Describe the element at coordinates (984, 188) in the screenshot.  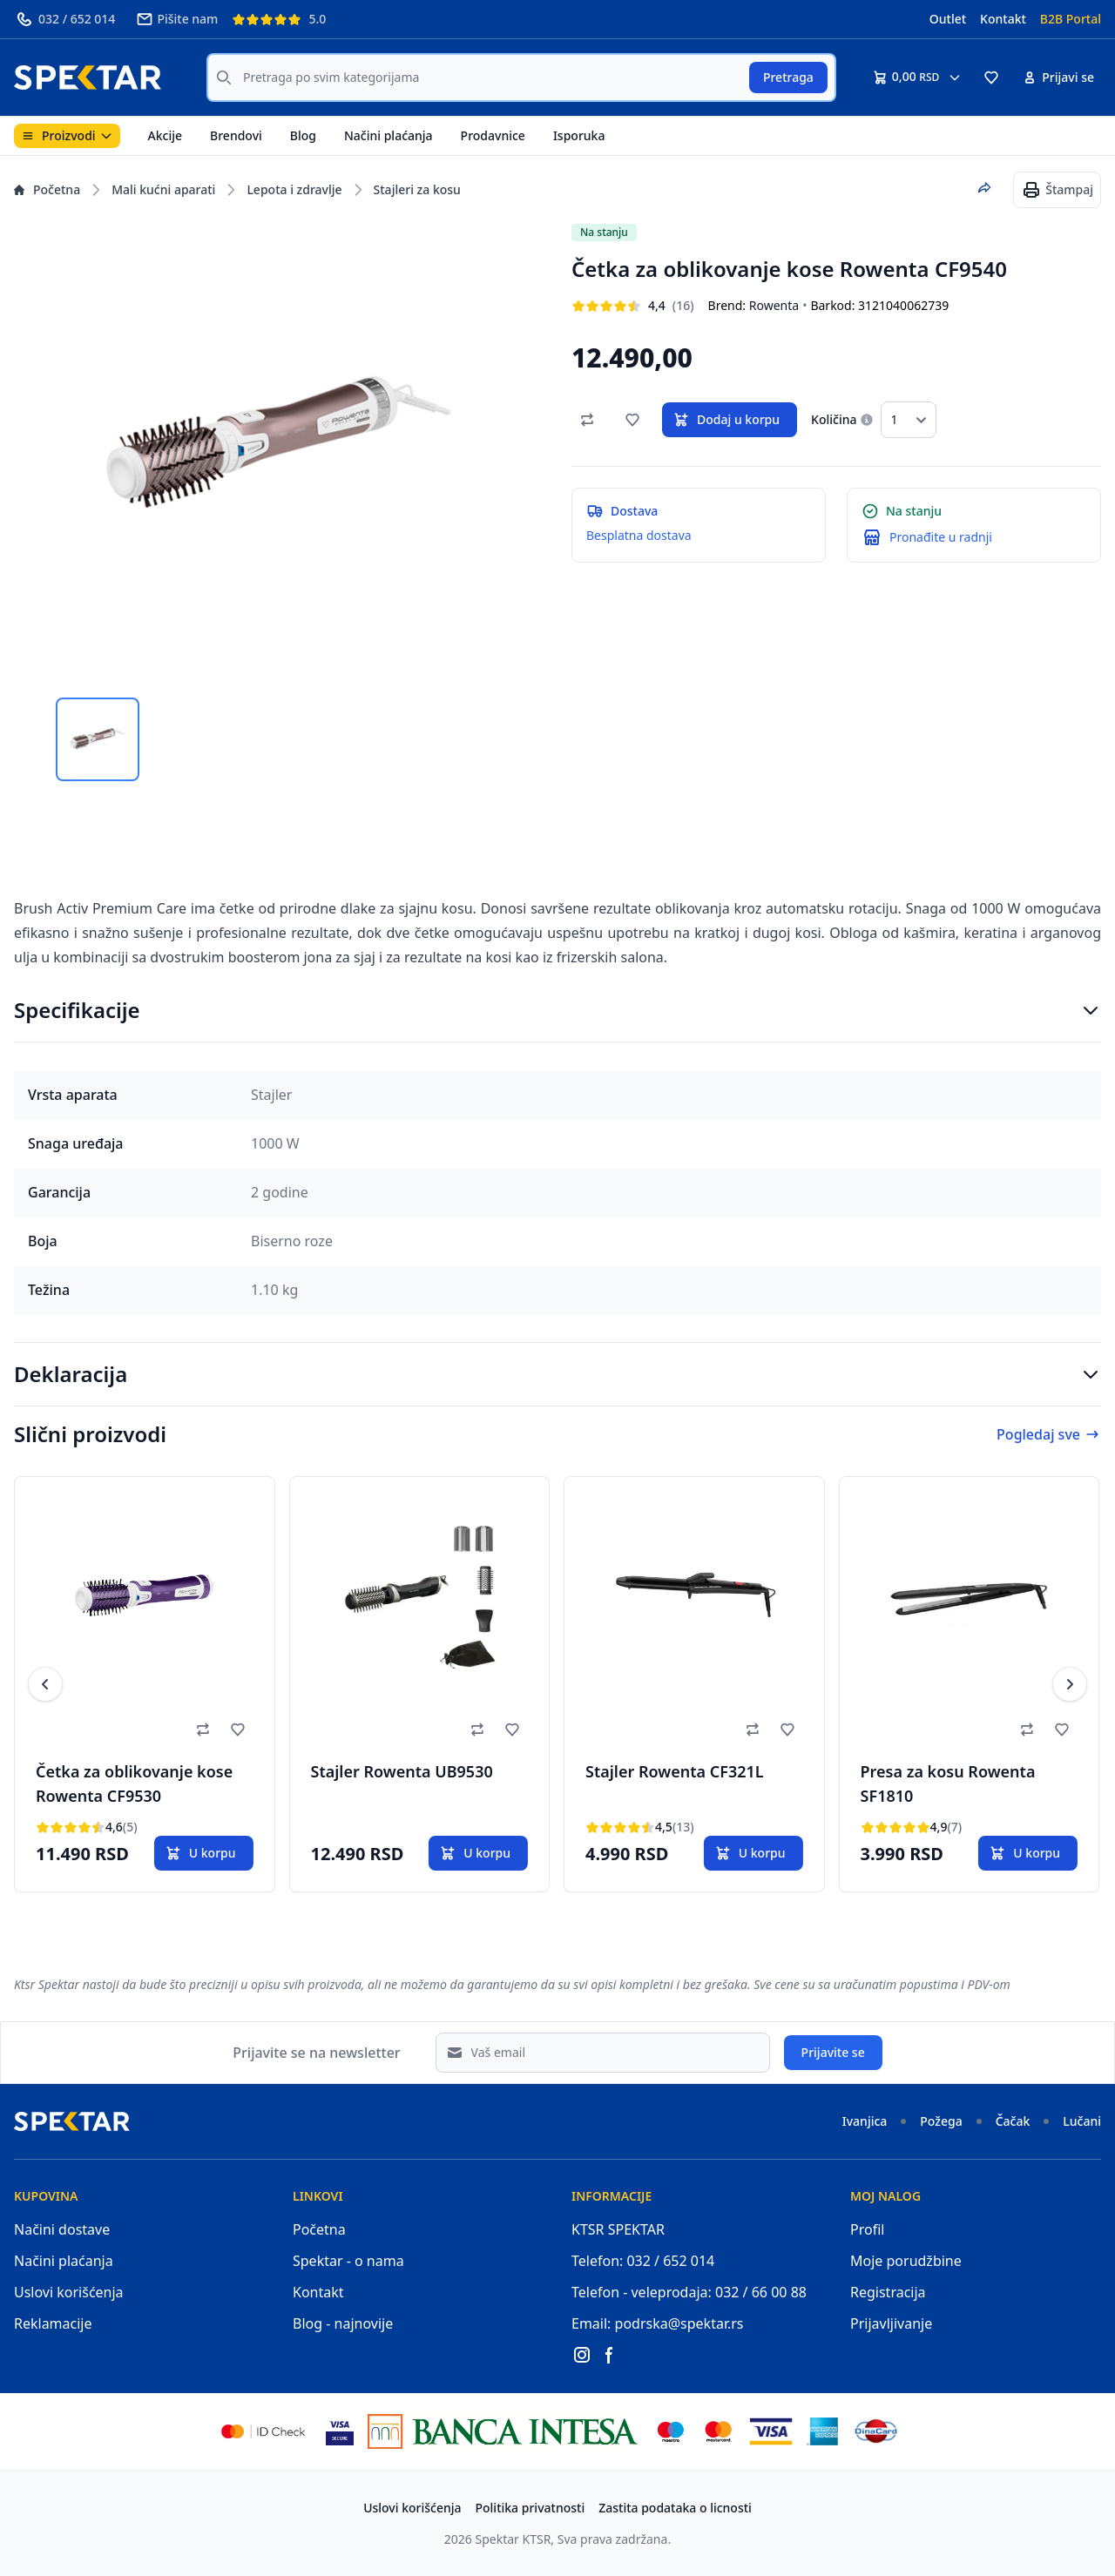
I see `[Podeli proizvod]` at that location.